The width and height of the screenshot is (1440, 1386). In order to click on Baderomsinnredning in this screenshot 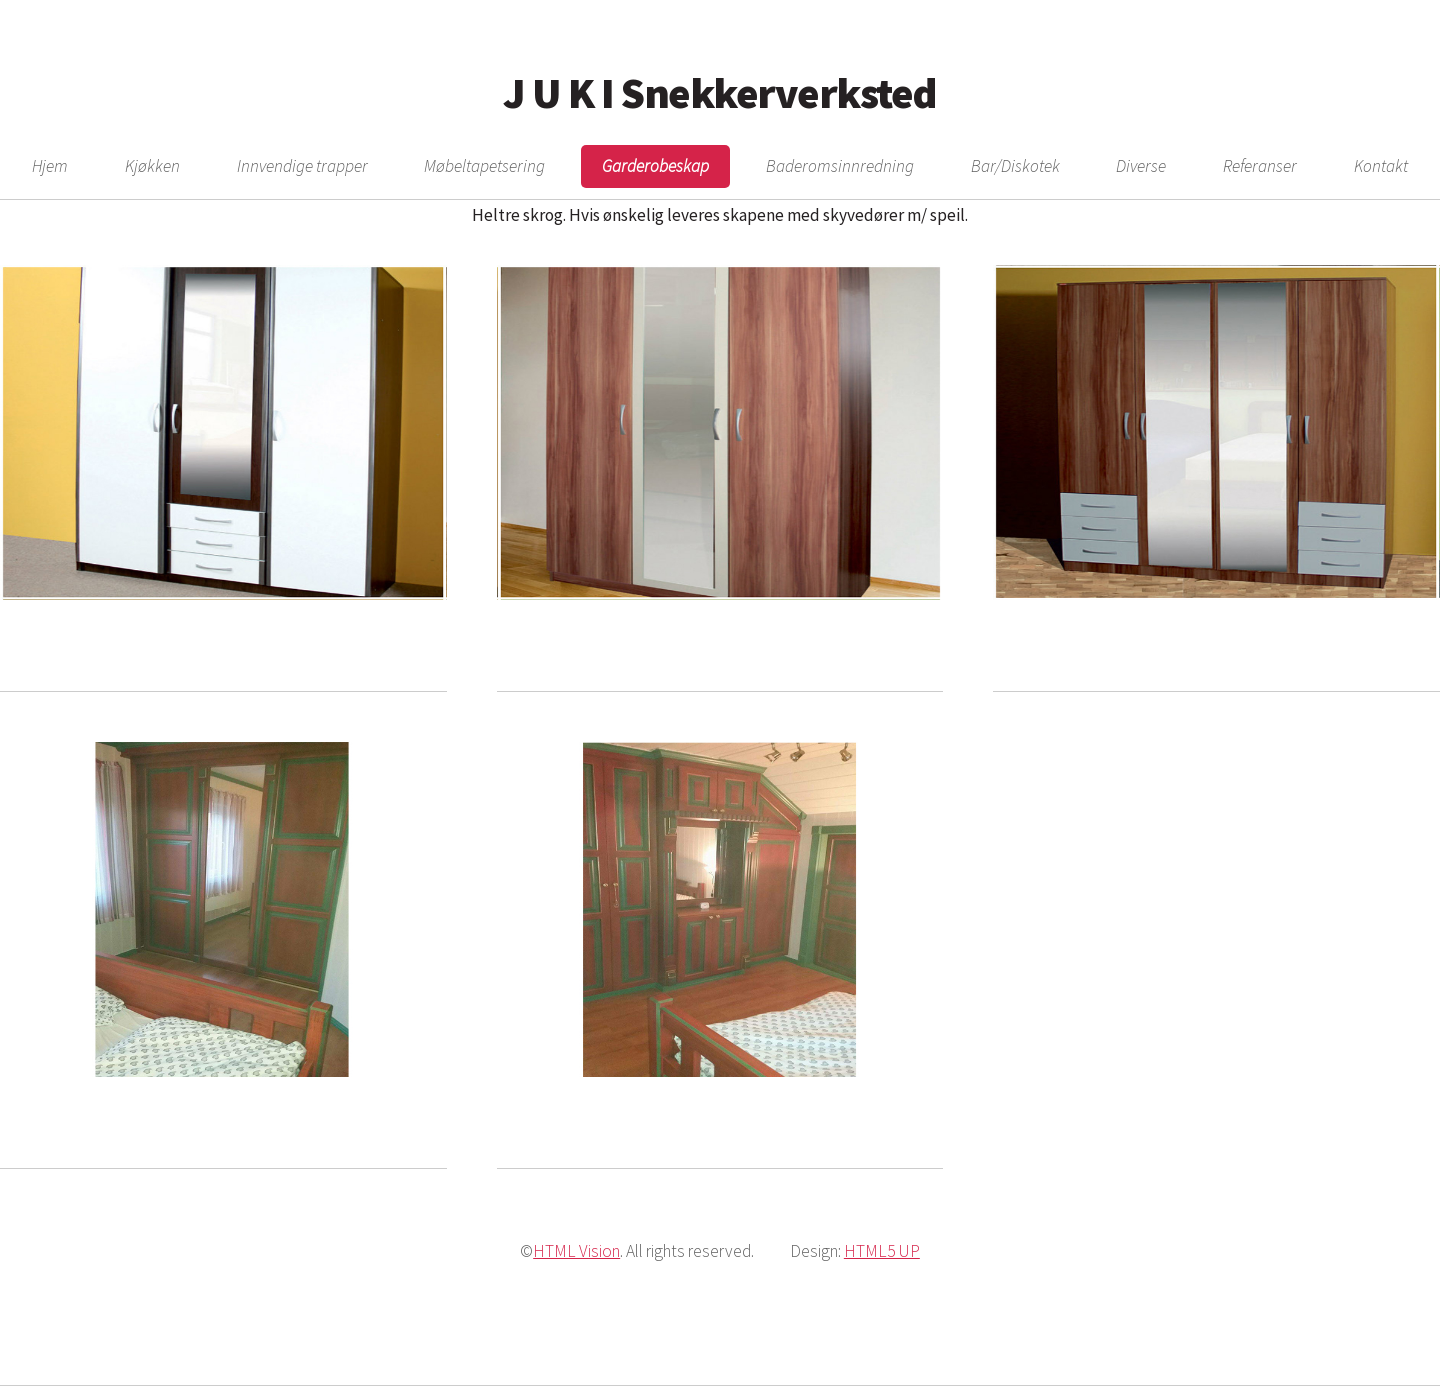, I will do `click(840, 167)`.